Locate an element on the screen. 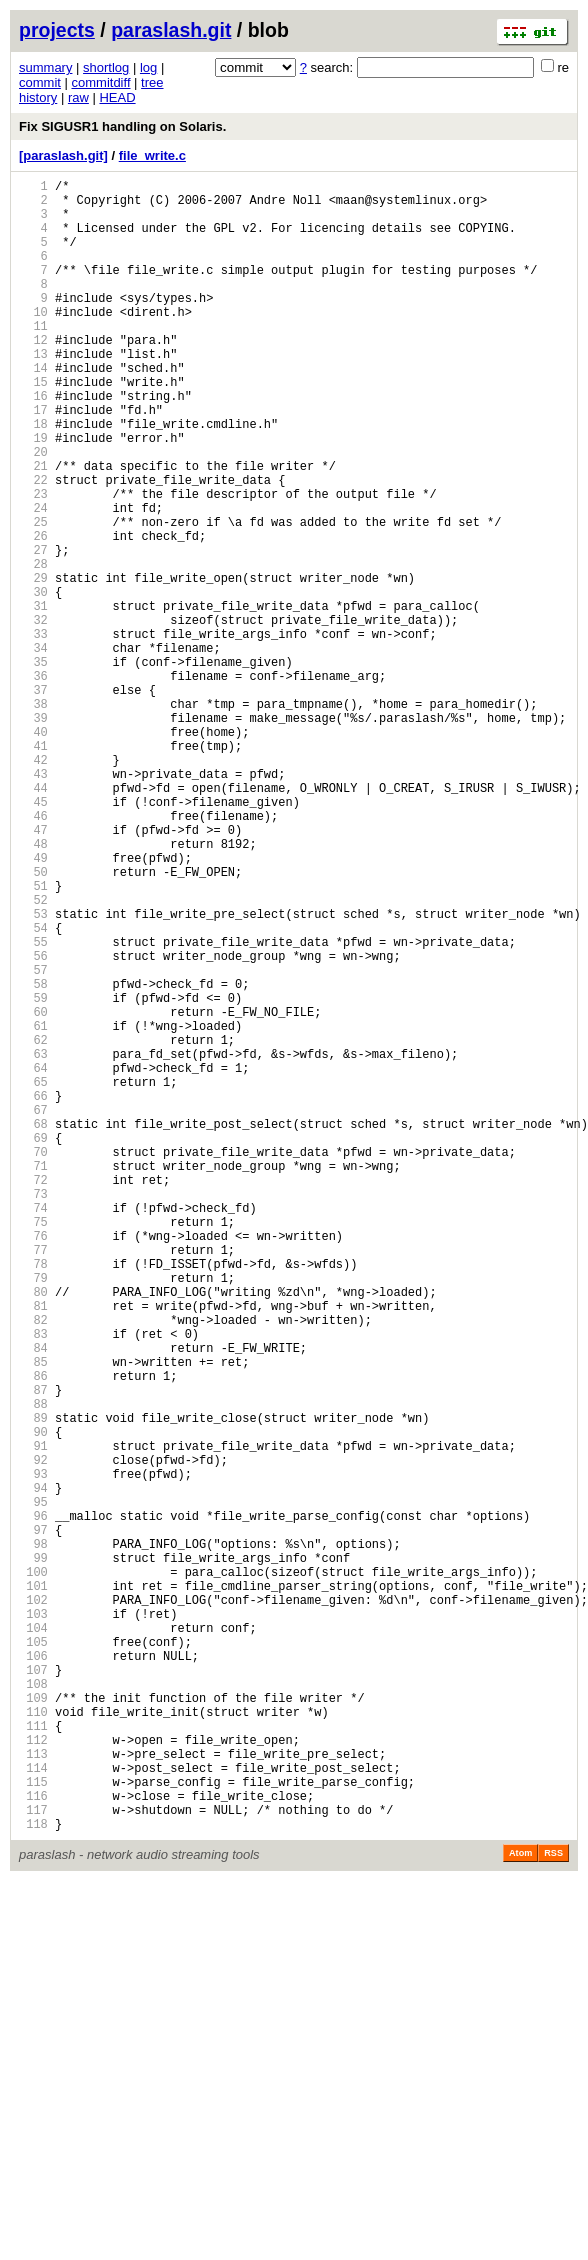 The height and width of the screenshot is (2260, 588). 96 is located at coordinates (33, 1803).